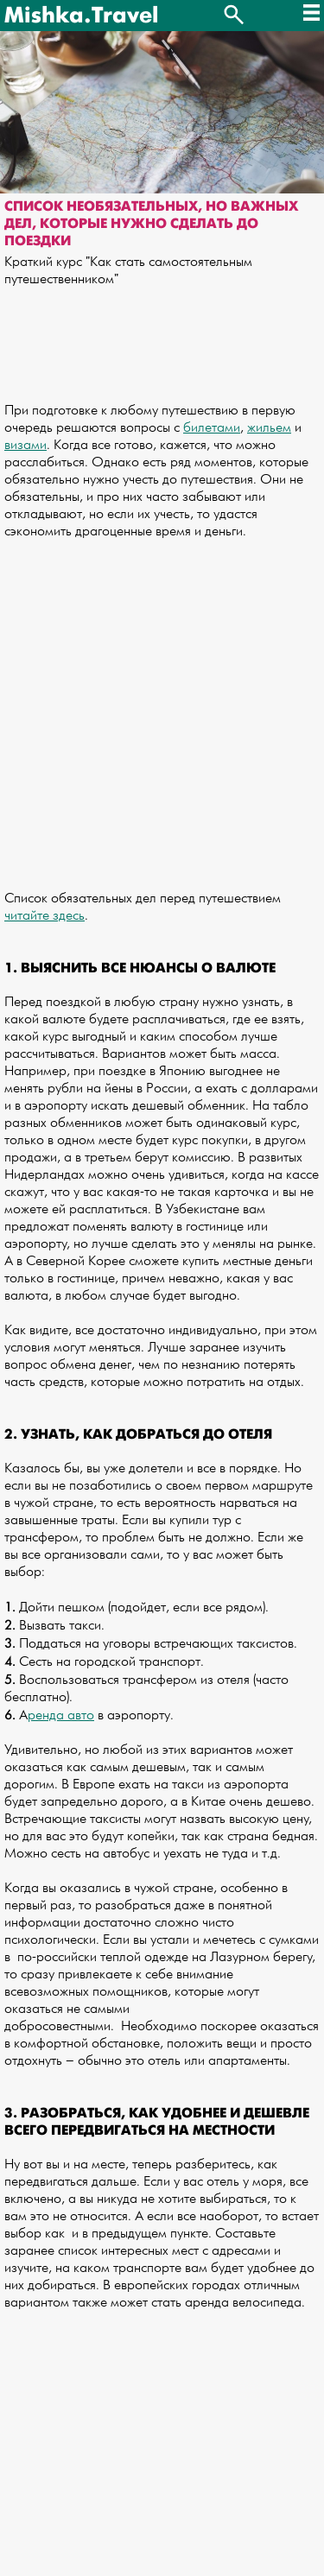 Image resolution: width=324 pixels, height=2576 pixels. Describe the element at coordinates (44, 916) in the screenshot. I see `читайте здесь` at that location.